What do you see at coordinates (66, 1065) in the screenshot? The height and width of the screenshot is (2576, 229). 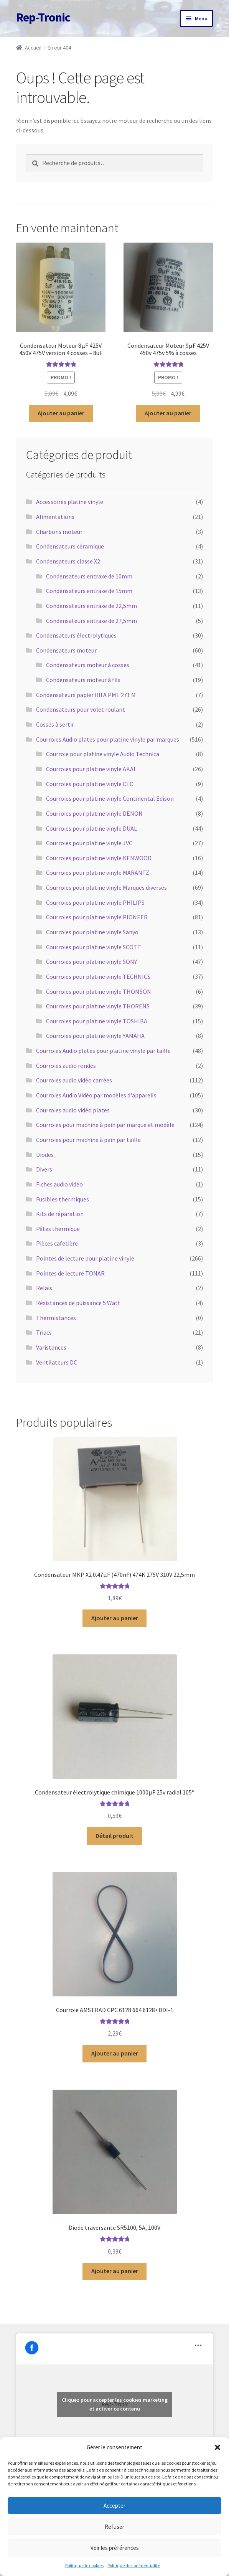 I see `Courroies audio rondes` at bounding box center [66, 1065].